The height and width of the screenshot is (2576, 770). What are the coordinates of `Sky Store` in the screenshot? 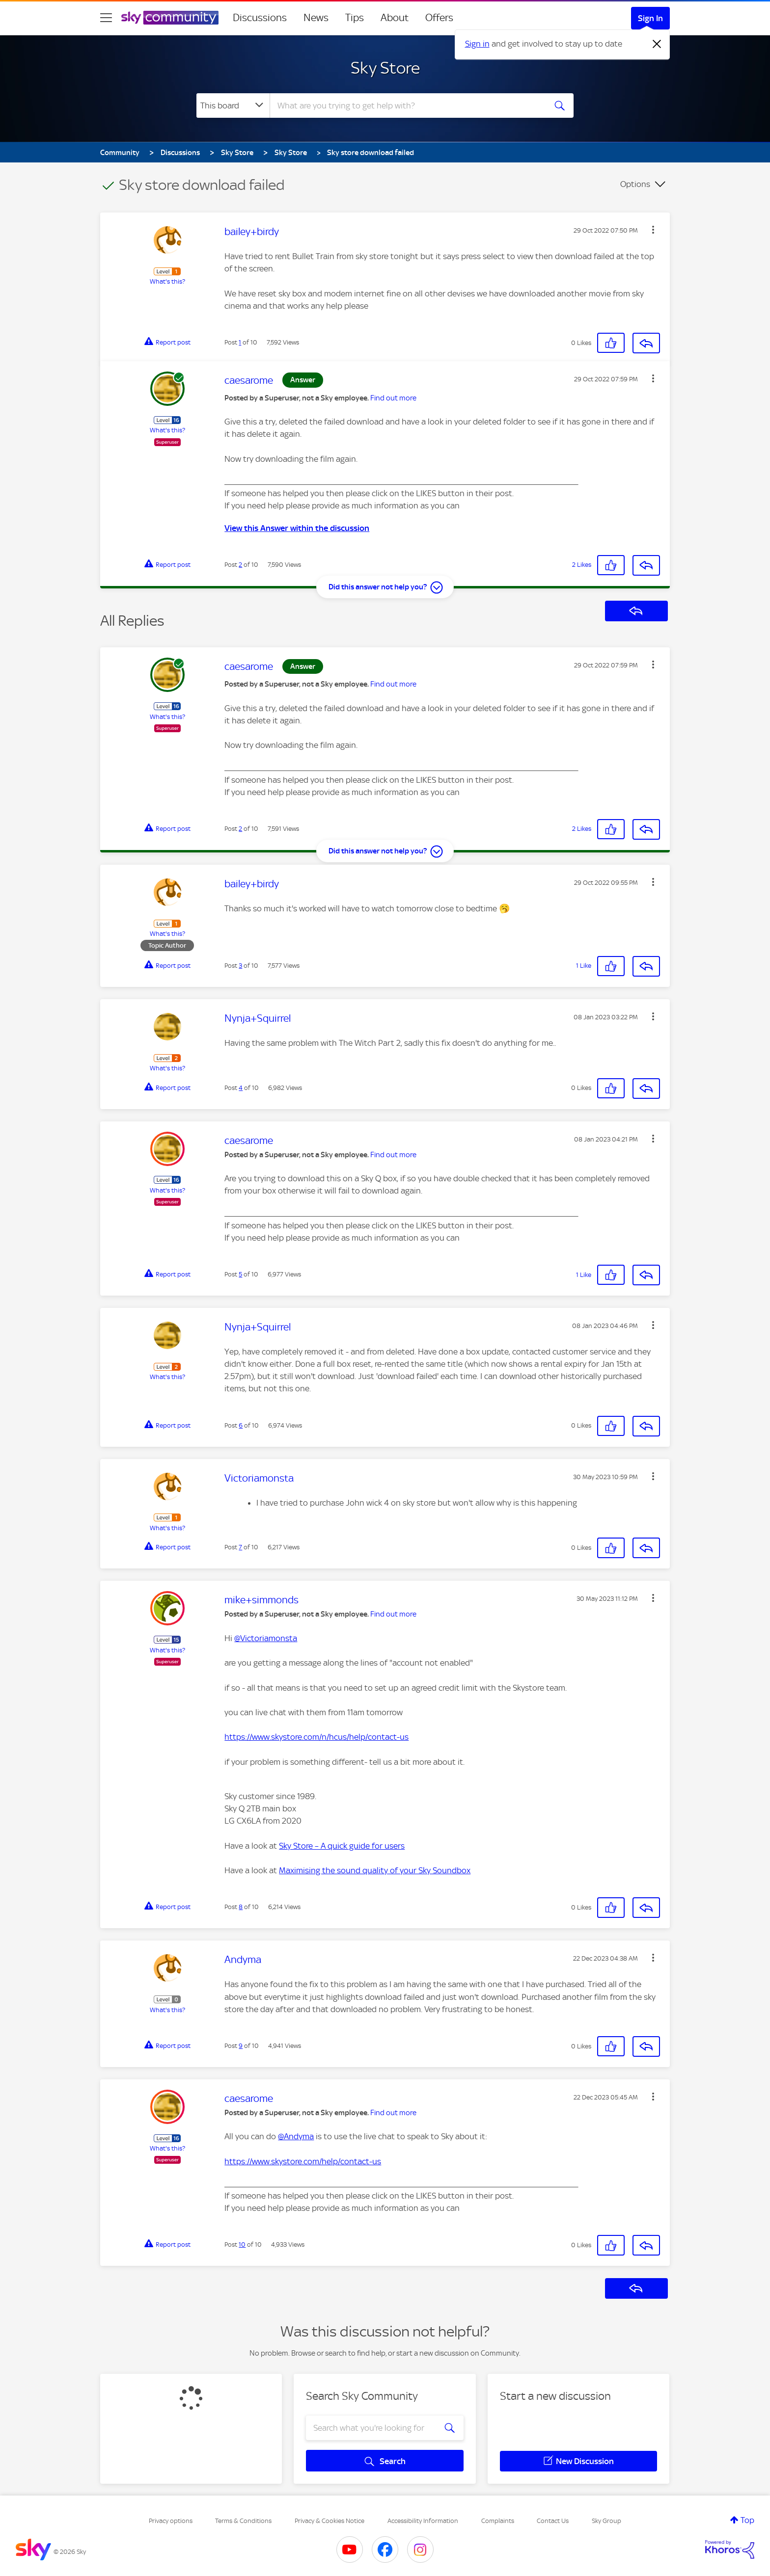 It's located at (385, 68).